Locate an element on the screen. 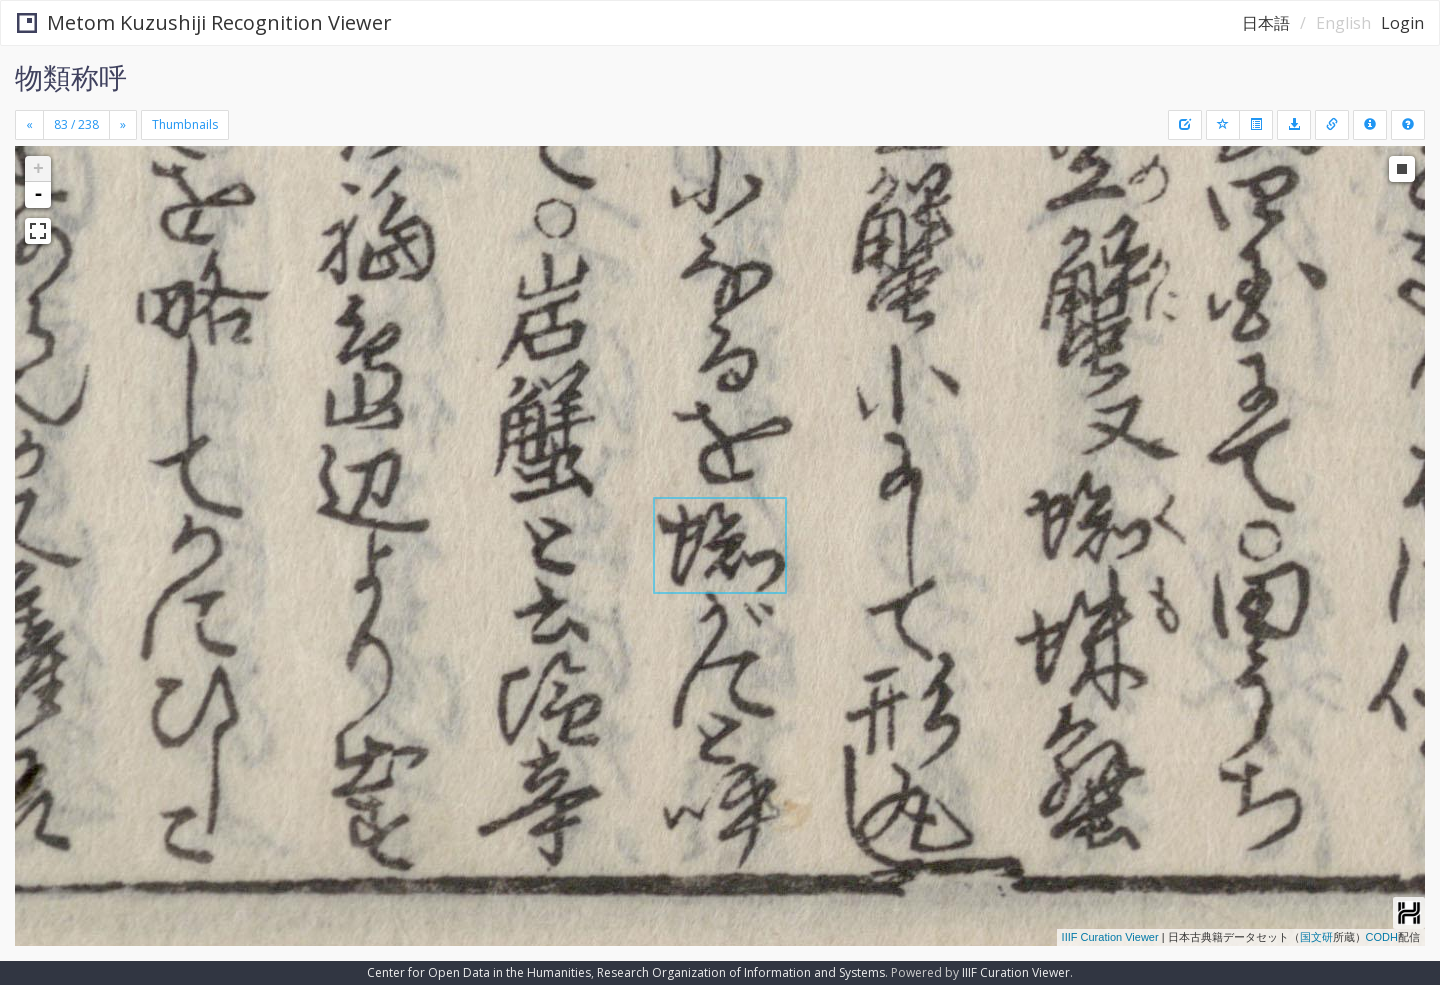  日本語 is located at coordinates (1266, 23).